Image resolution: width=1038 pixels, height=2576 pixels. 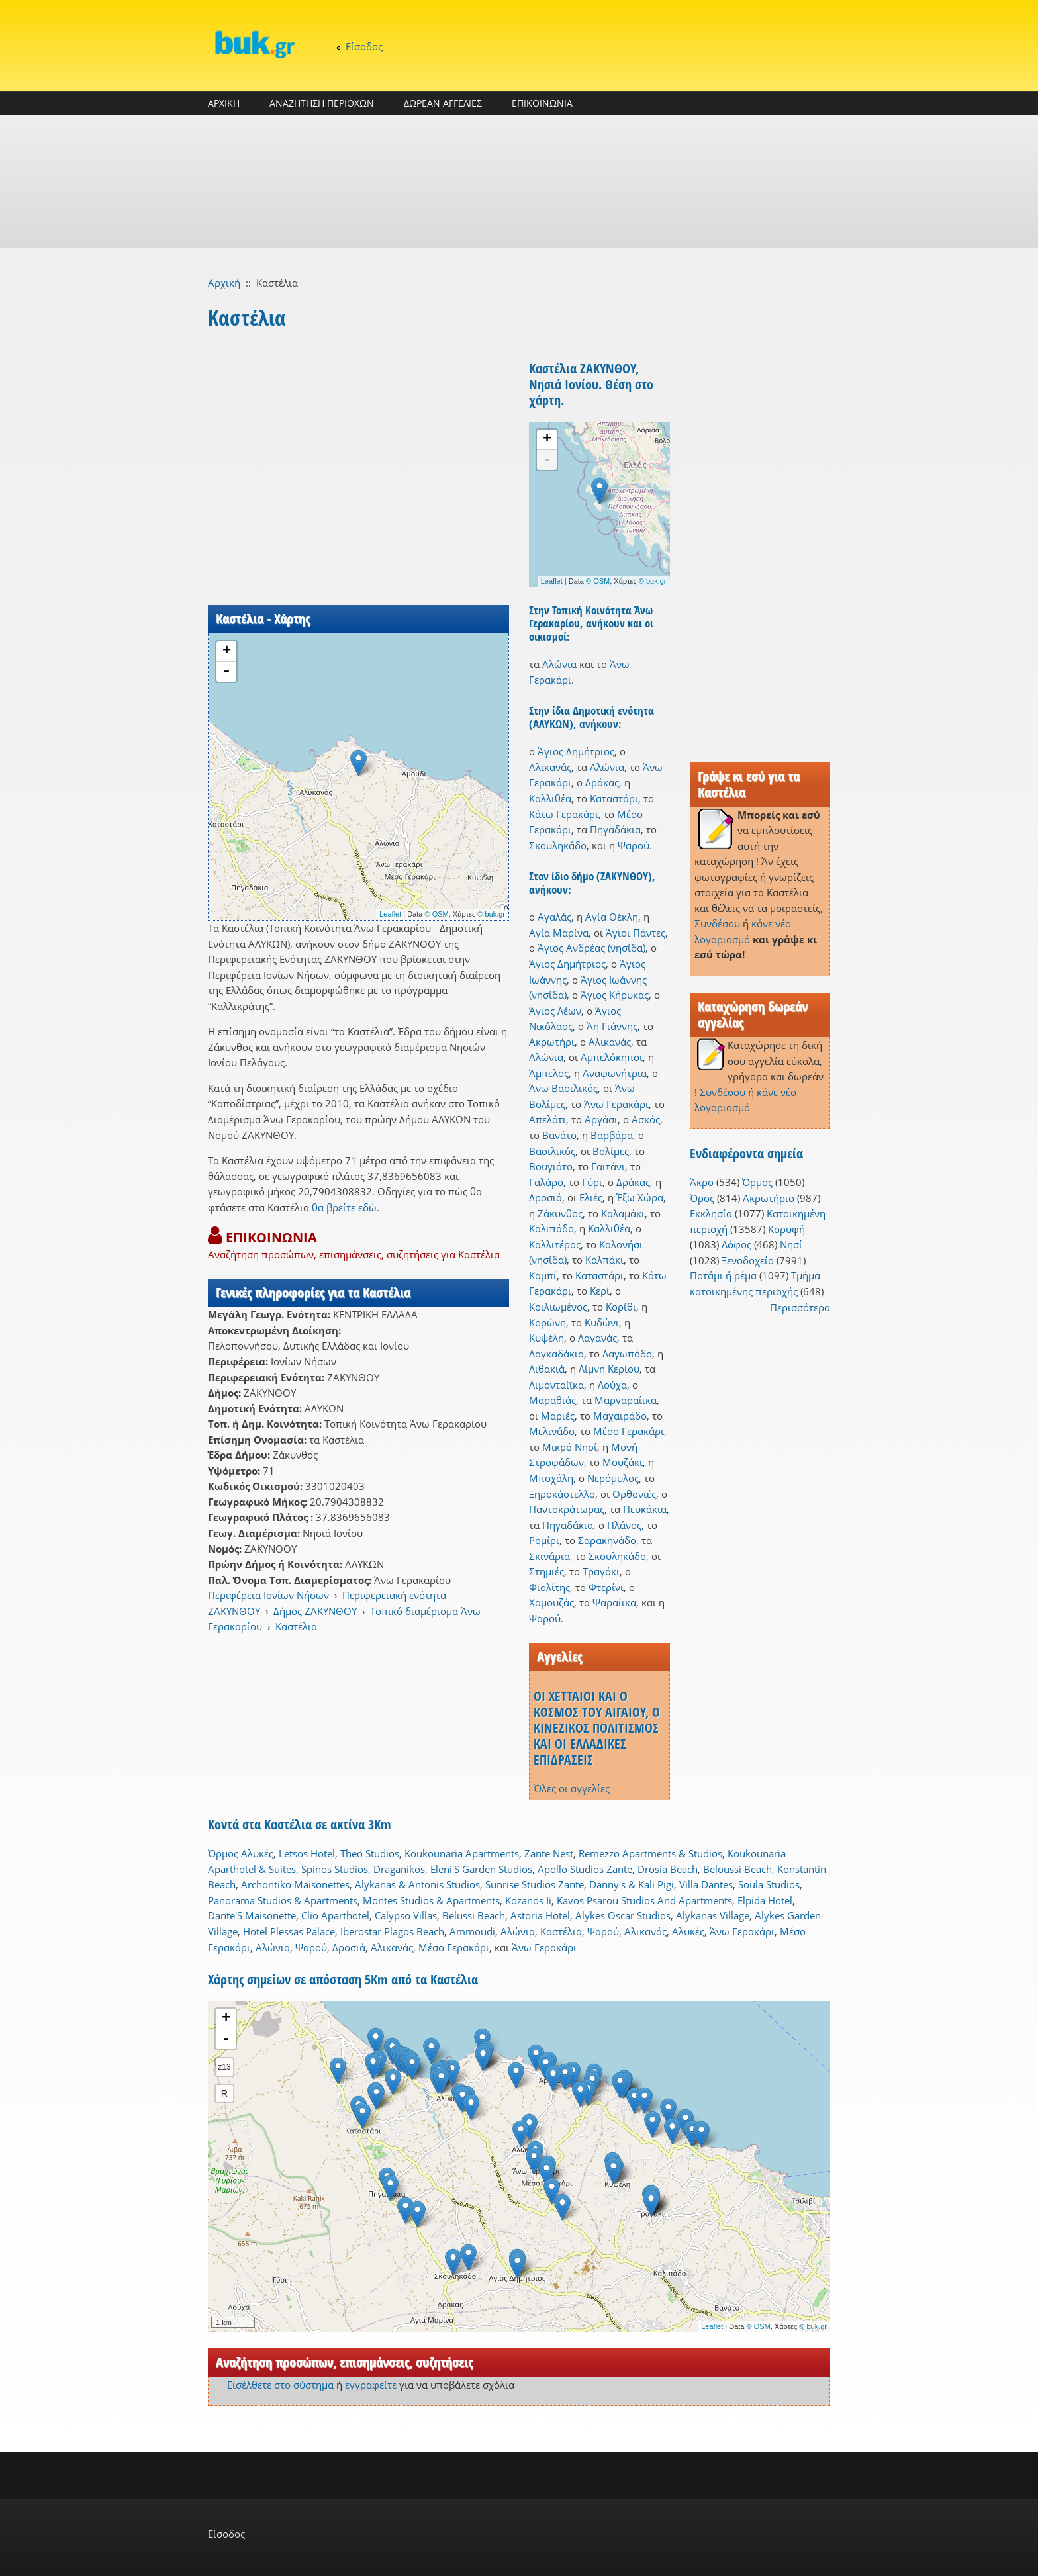 I want to click on Villa Dantes, so click(x=706, y=1884).